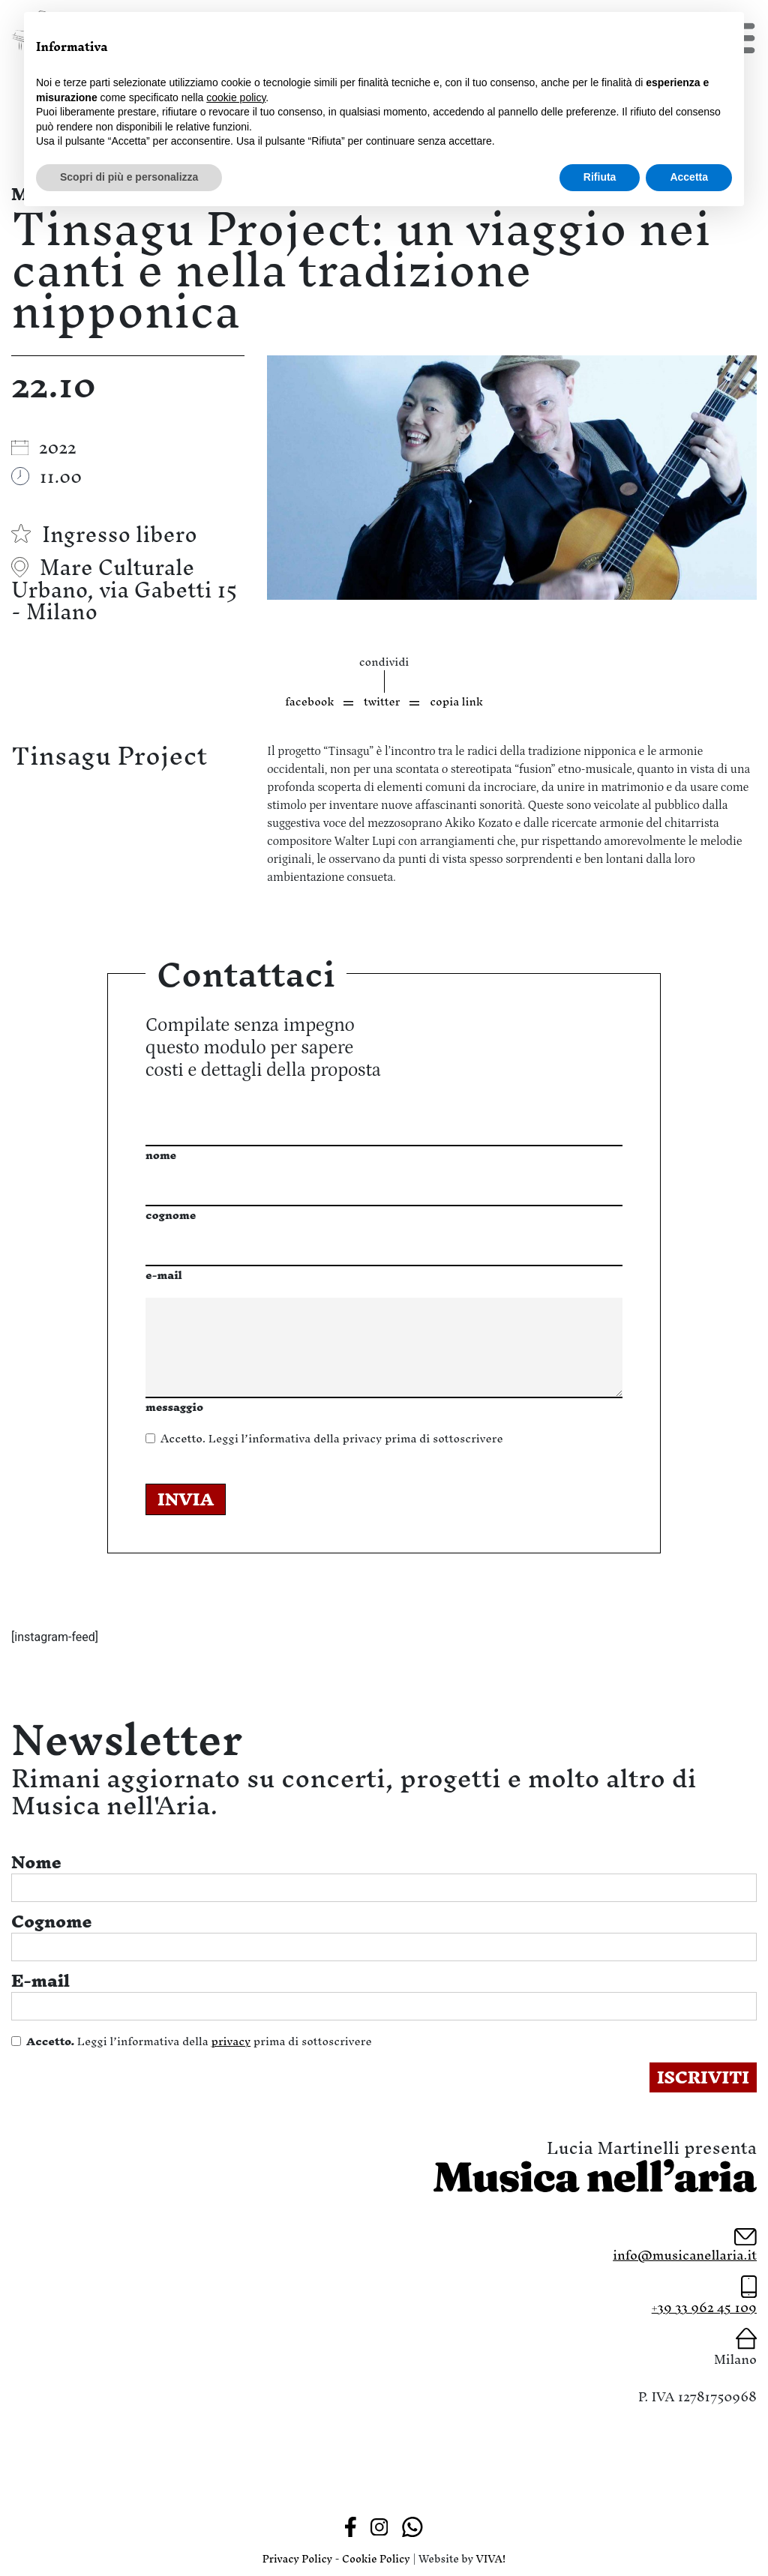  Describe the element at coordinates (40, 1980) in the screenshot. I see `E-mail` at that location.